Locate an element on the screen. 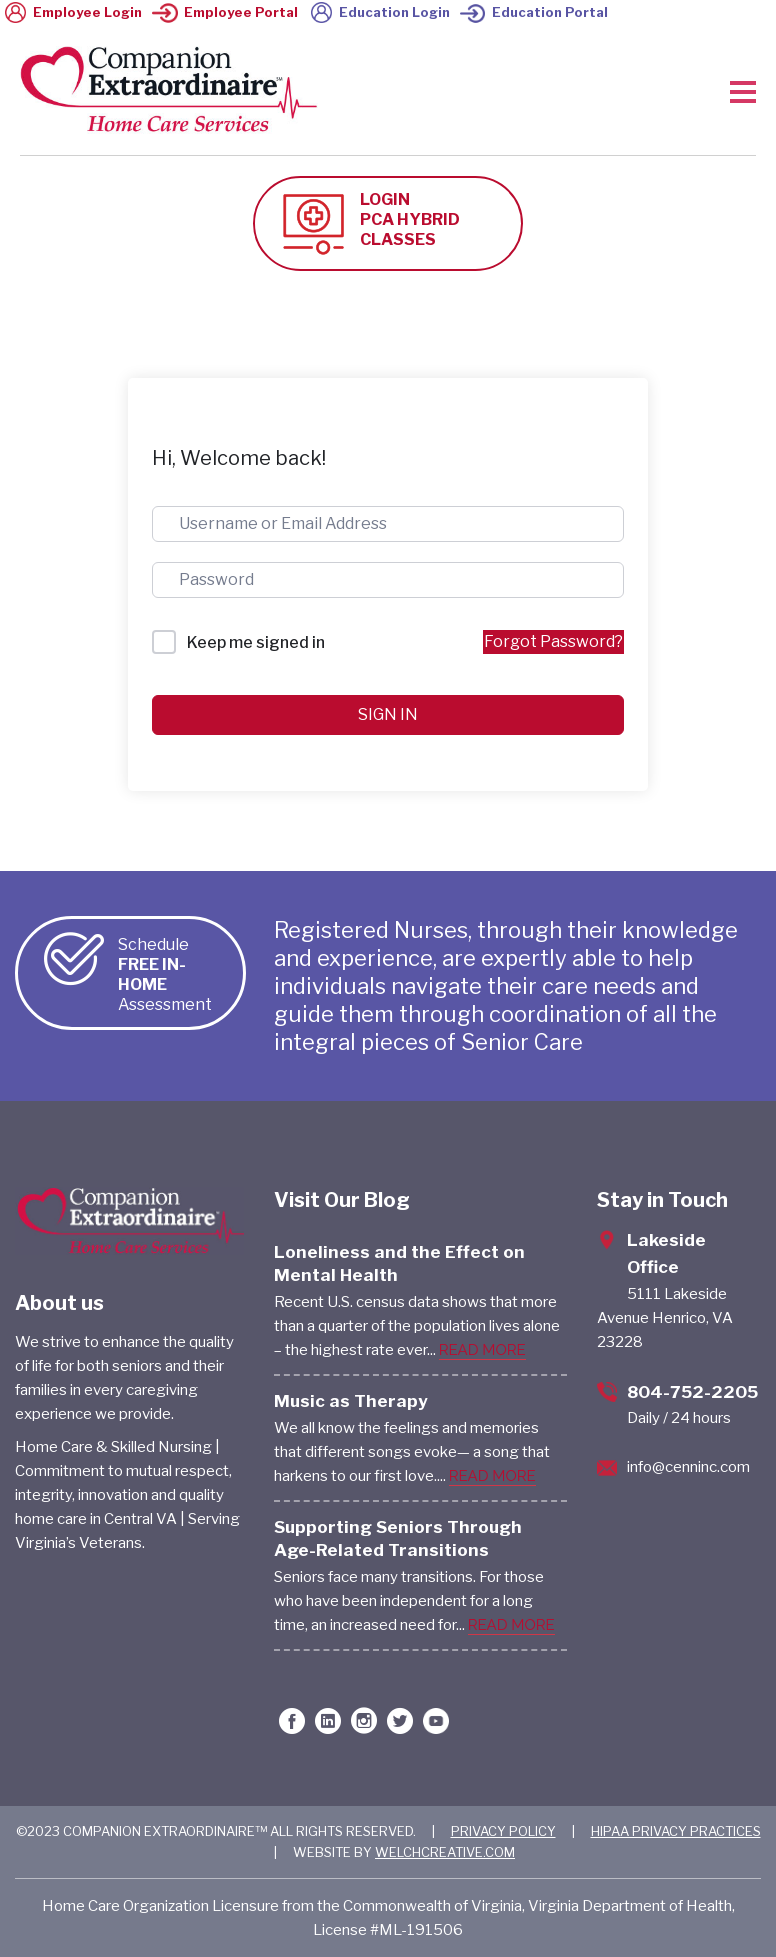  Education Portal is located at coordinates (534, 12).